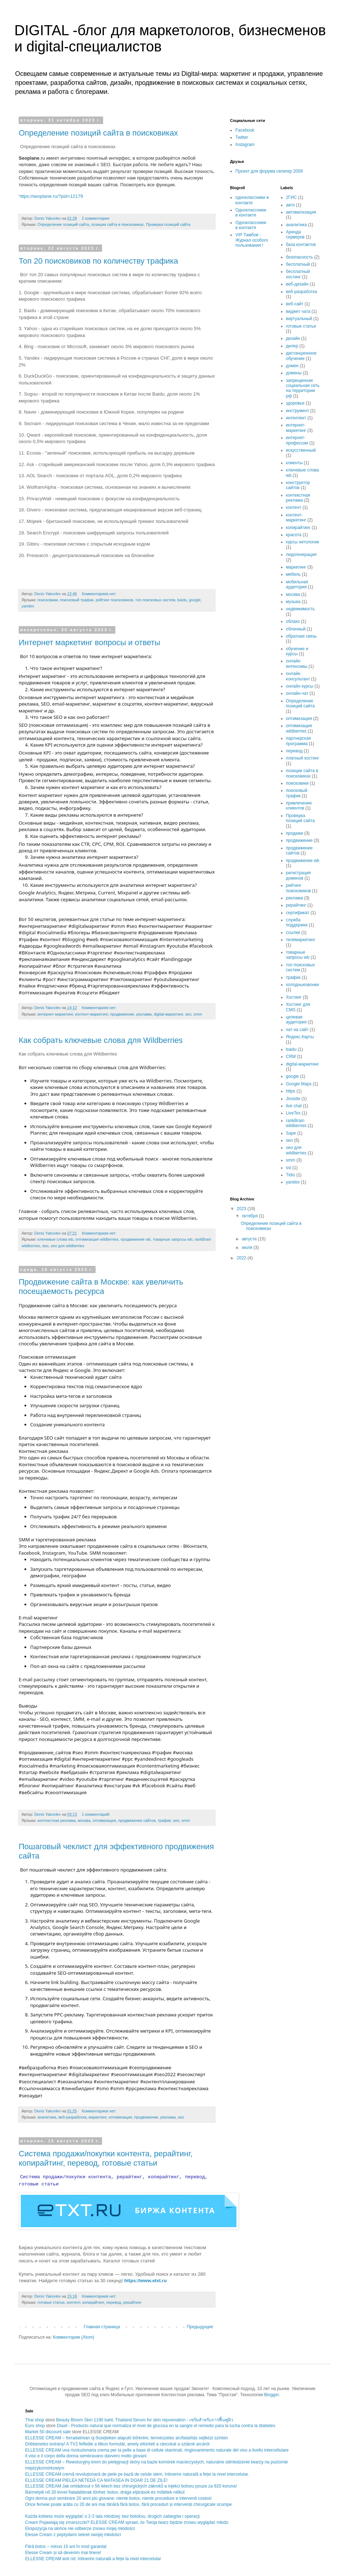 Image resolution: width=345 pixels, height=2576 pixels. Describe the element at coordinates (298, 311) in the screenshot. I see `виджет чата` at that location.